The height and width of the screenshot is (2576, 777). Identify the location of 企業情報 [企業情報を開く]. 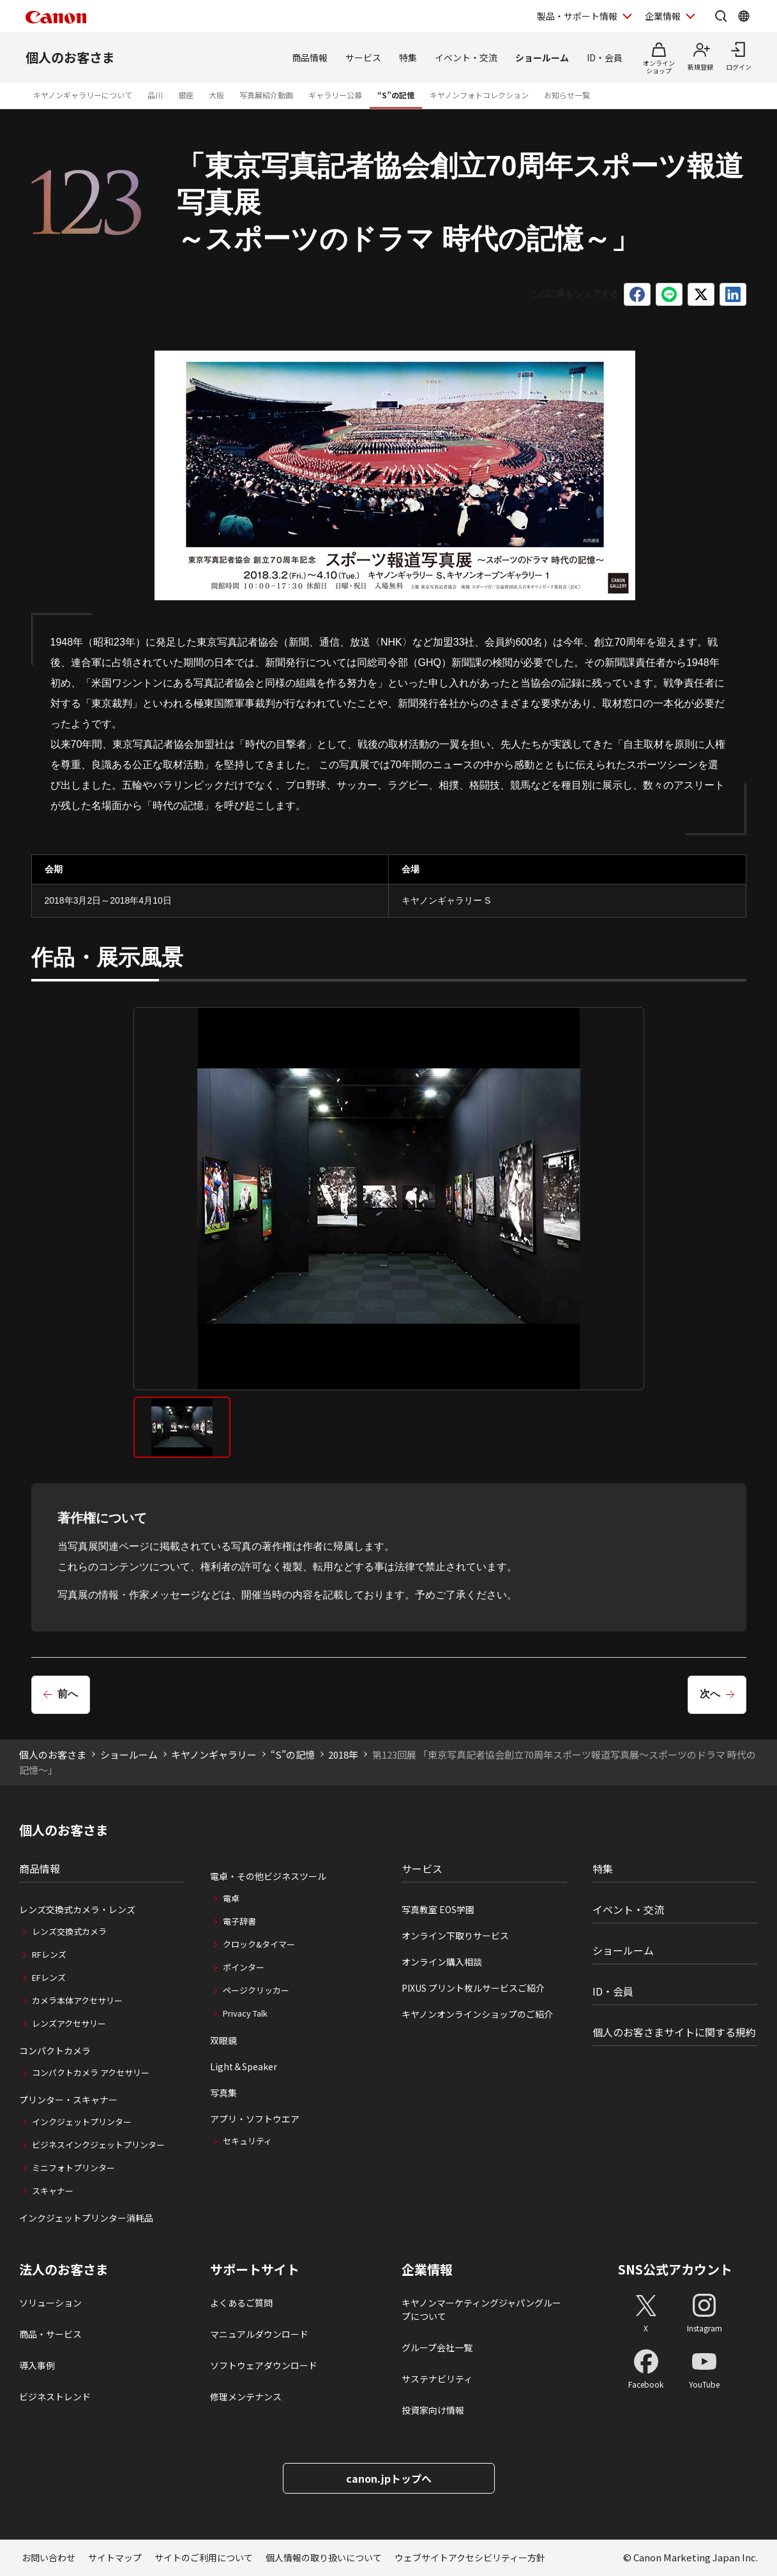
(663, 16).